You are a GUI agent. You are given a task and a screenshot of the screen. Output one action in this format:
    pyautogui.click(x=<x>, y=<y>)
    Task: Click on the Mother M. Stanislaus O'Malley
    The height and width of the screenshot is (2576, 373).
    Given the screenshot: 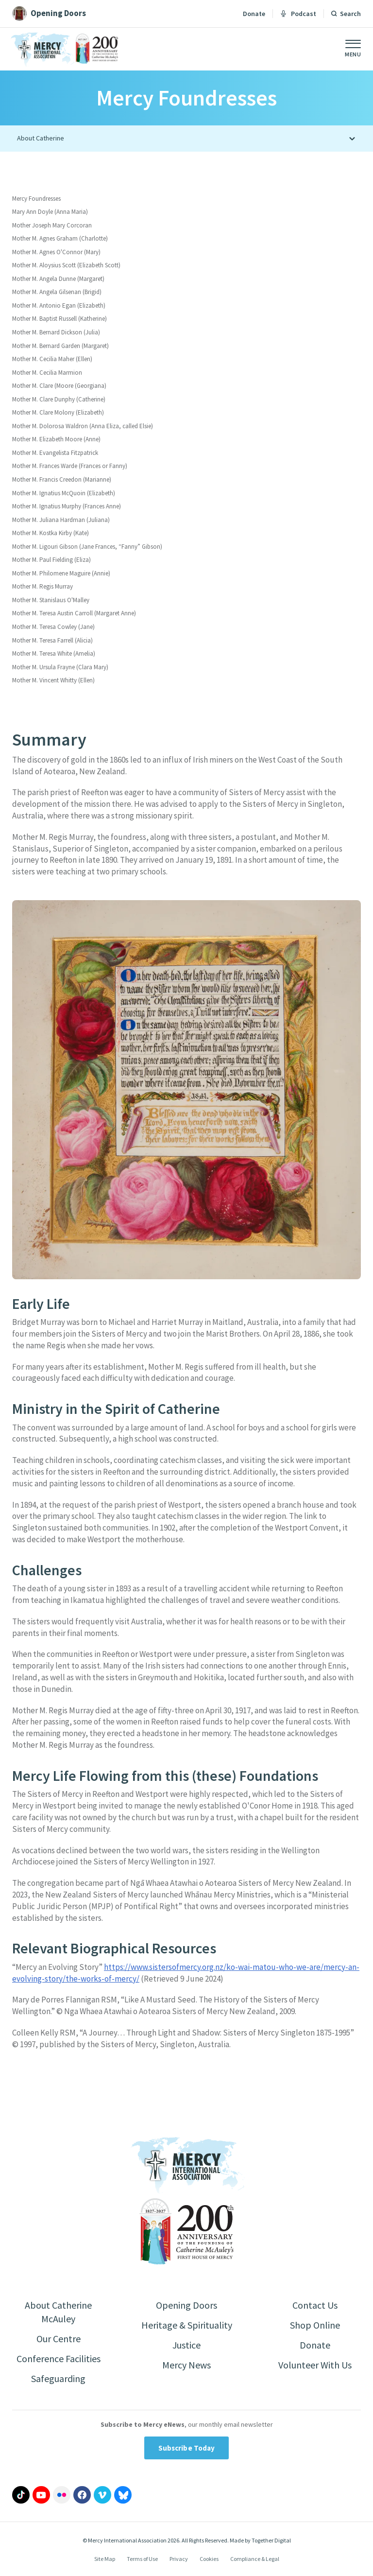 What is the action you would take?
    pyautogui.click(x=50, y=600)
    